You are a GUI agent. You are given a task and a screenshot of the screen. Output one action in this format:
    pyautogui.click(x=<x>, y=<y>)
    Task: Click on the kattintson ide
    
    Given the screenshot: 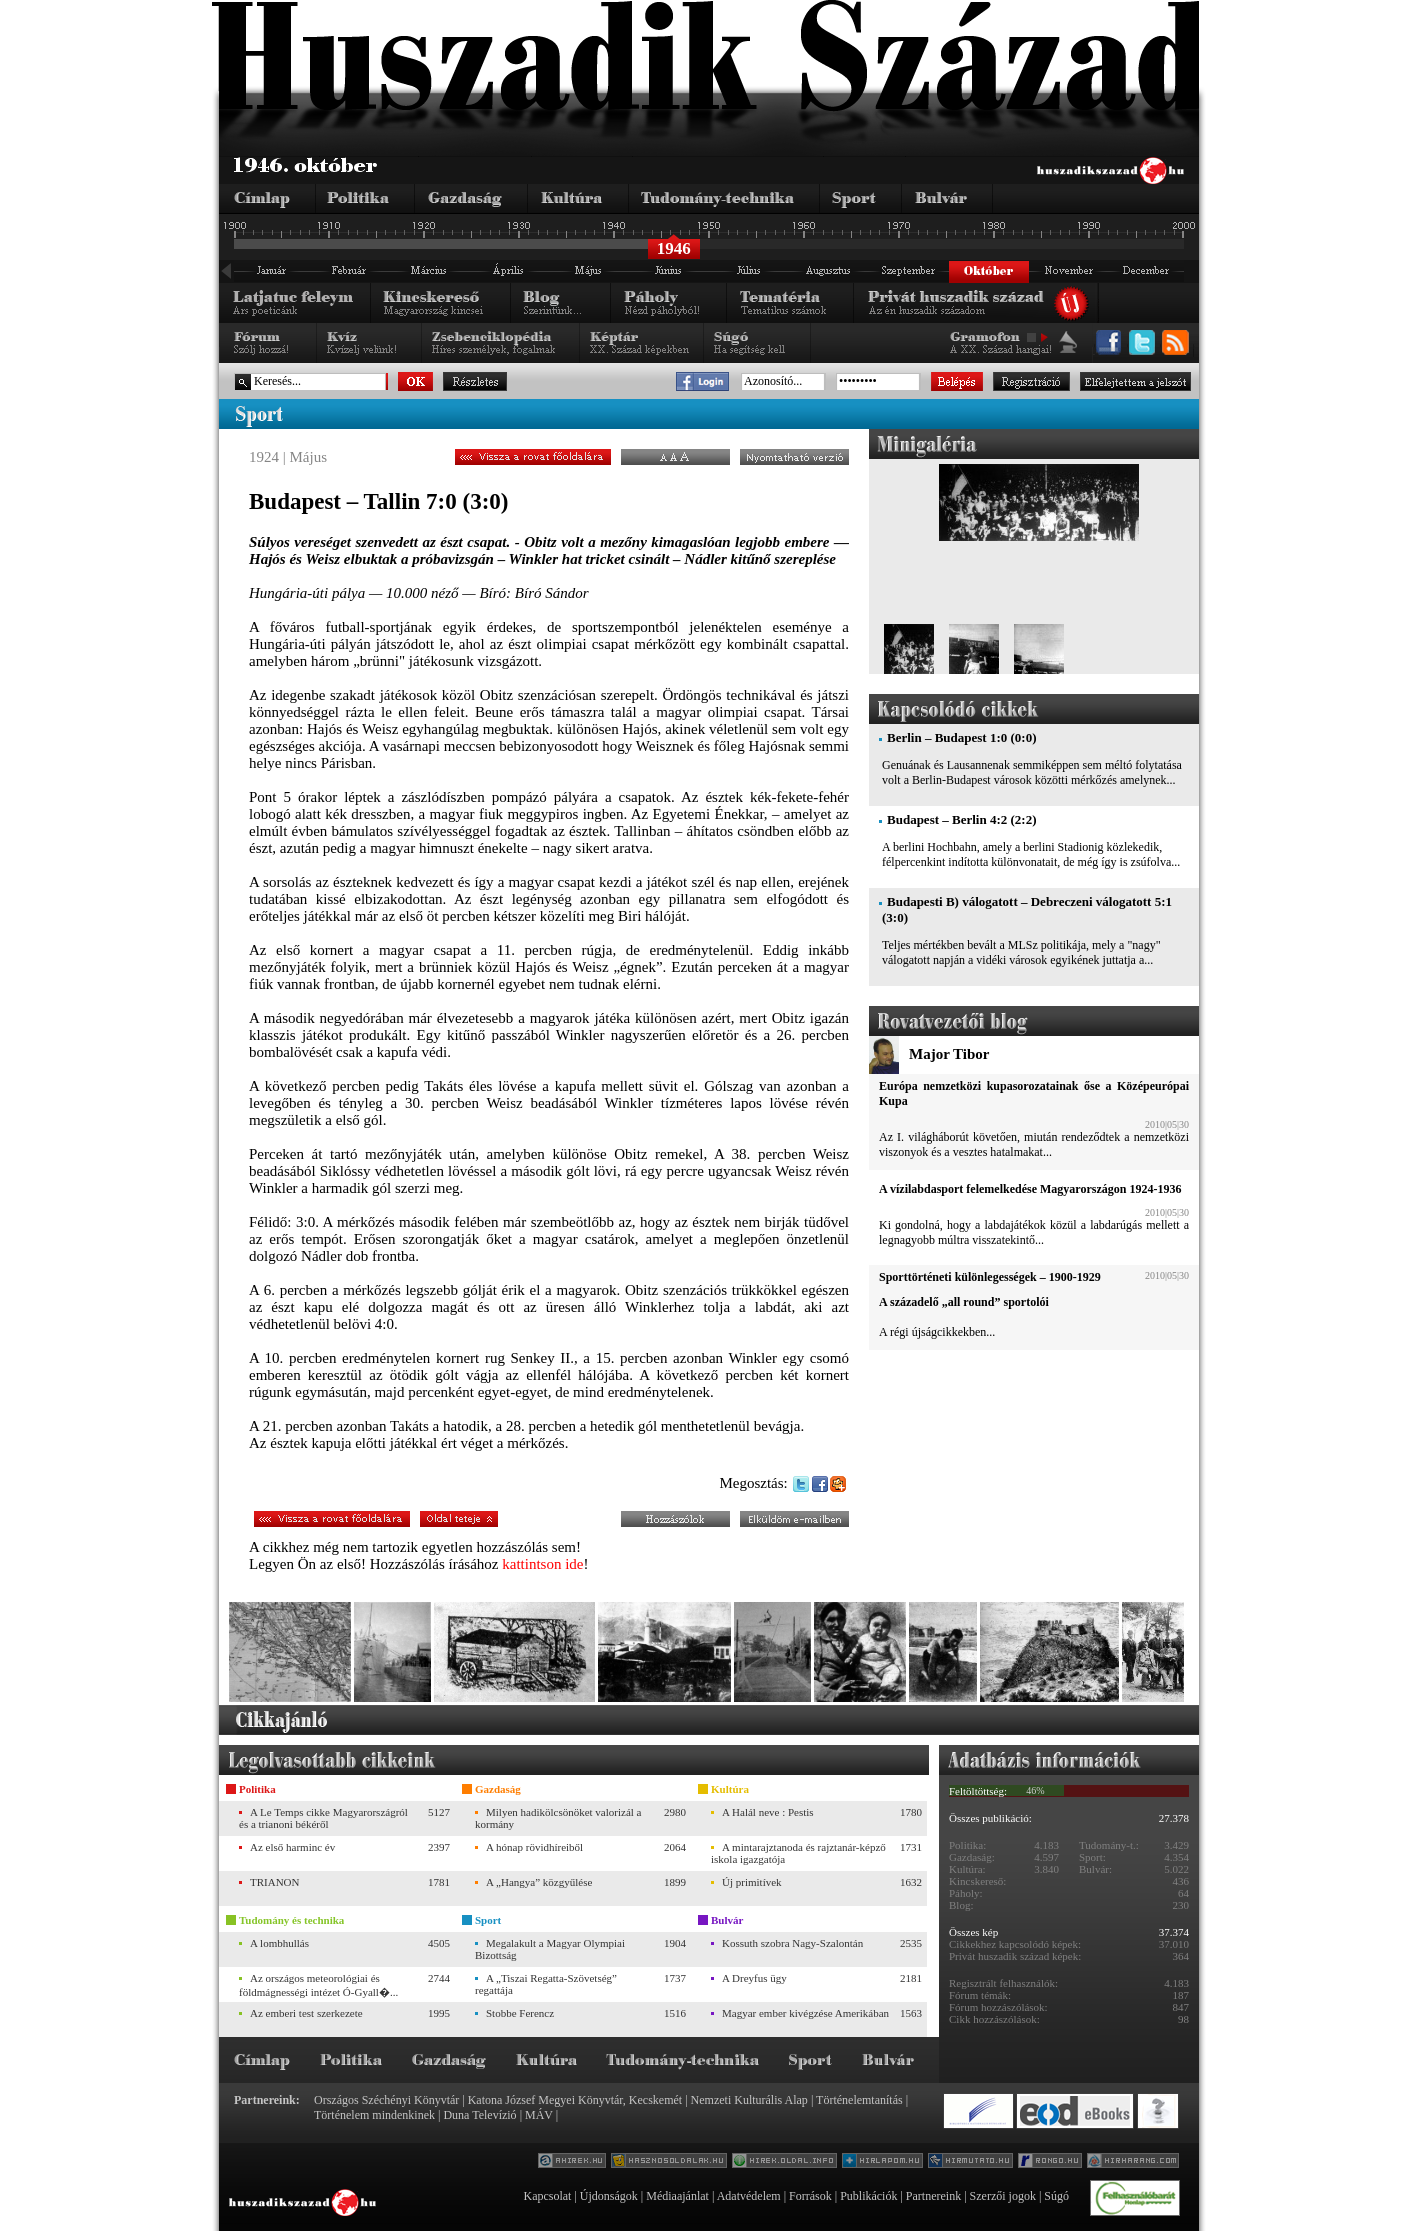 What is the action you would take?
    pyautogui.click(x=542, y=1564)
    